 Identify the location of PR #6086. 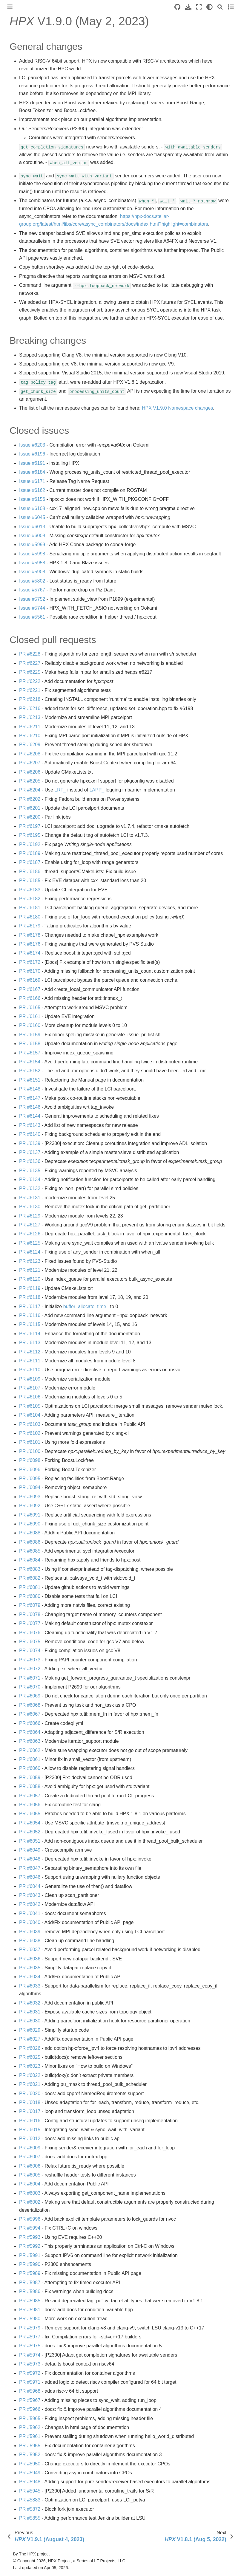
(29, 1542).